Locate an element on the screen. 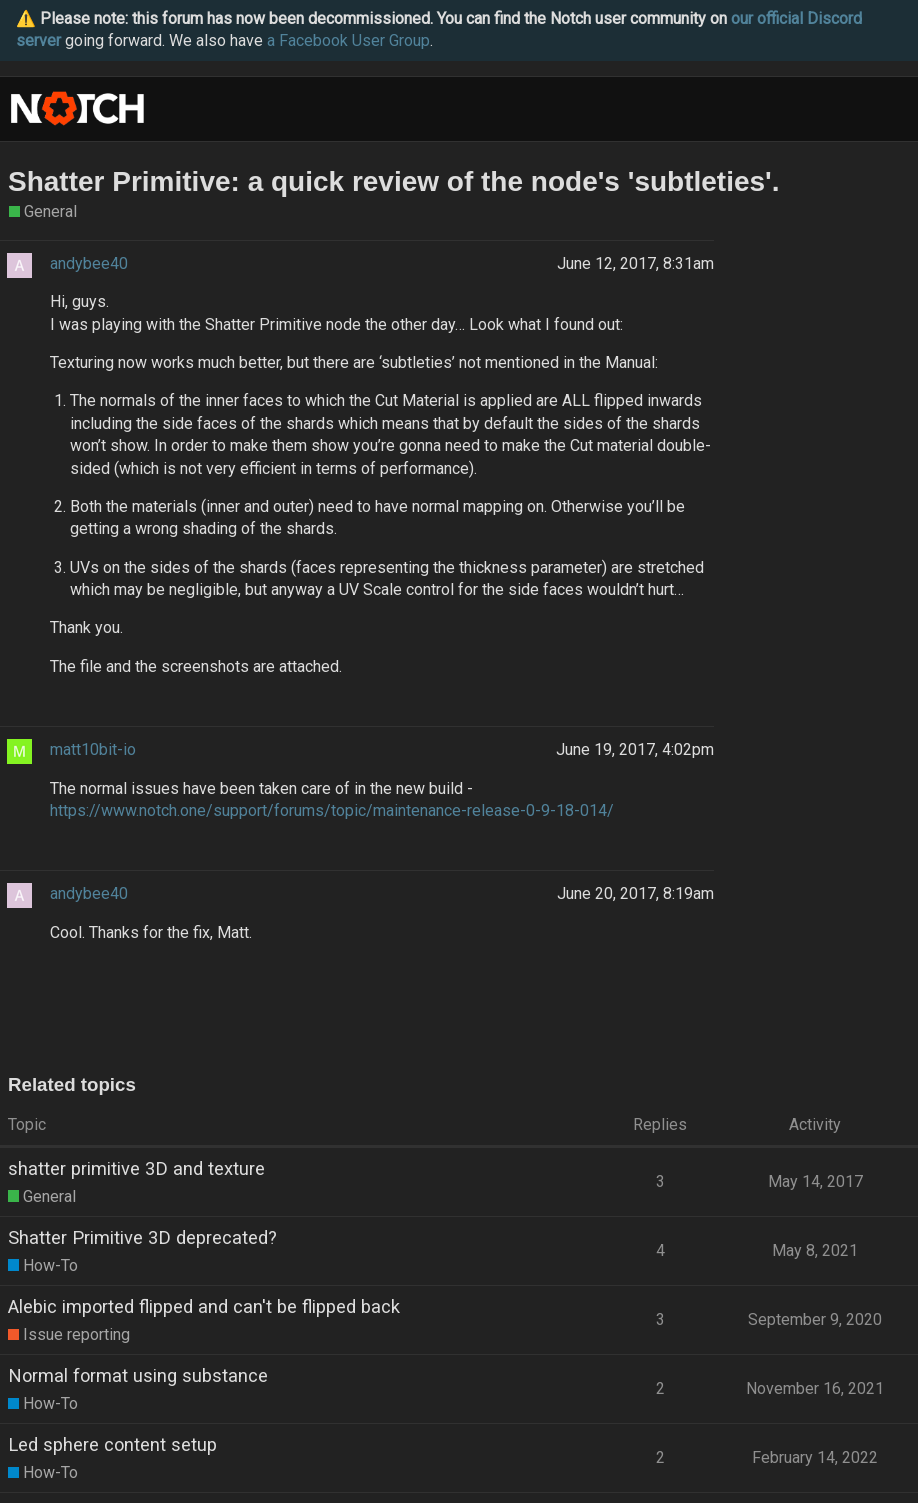 This screenshot has height=1503, width=918. https://www.notch.one/support/forums/topic/maintenance-release-0-9-18-014/ is located at coordinates (332, 810).